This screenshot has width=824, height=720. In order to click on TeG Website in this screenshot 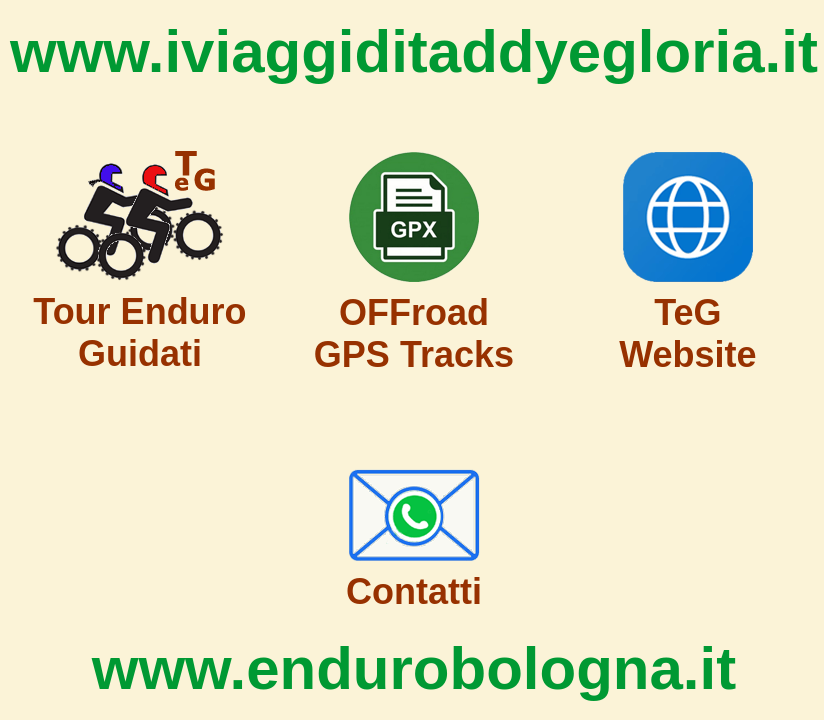, I will do `click(687, 333)`.